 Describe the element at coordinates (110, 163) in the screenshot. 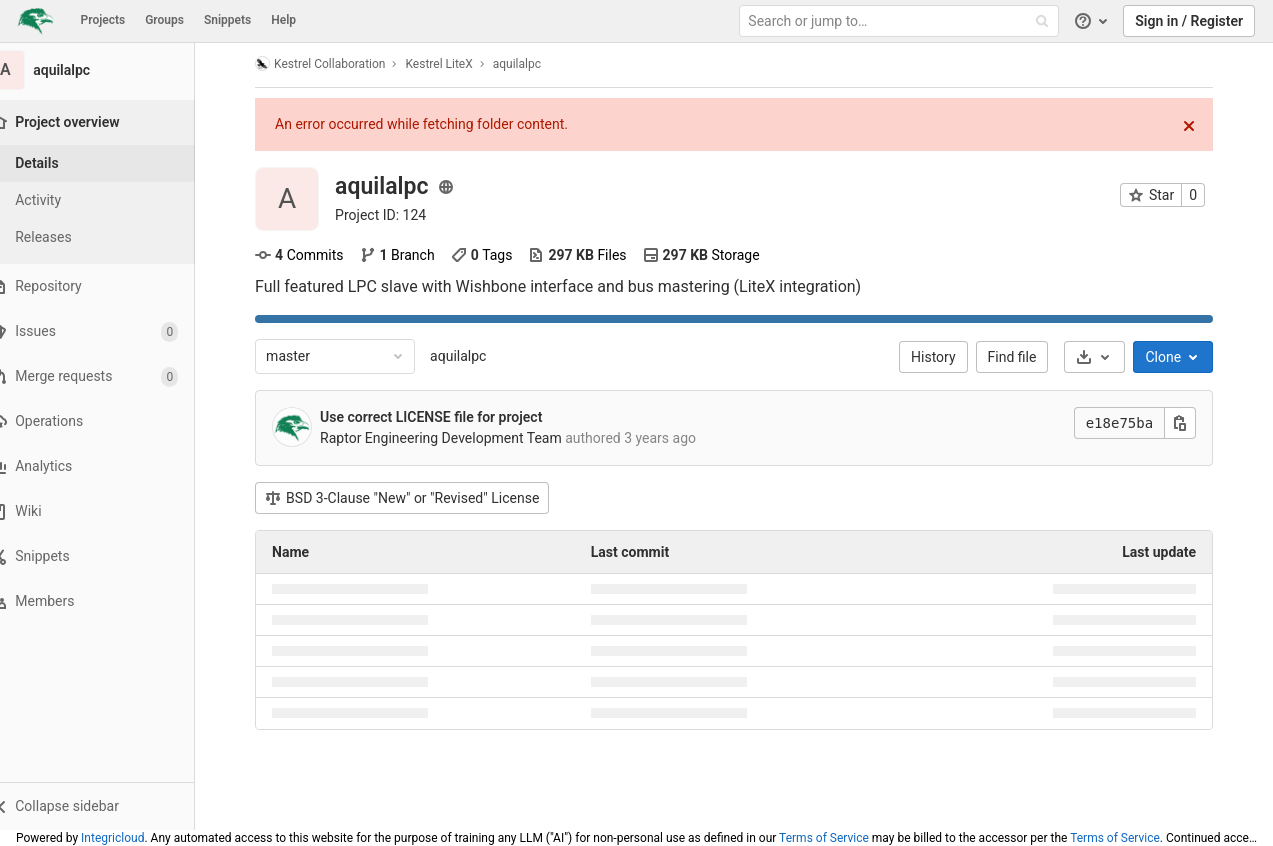

I see `[Project details]` at that location.